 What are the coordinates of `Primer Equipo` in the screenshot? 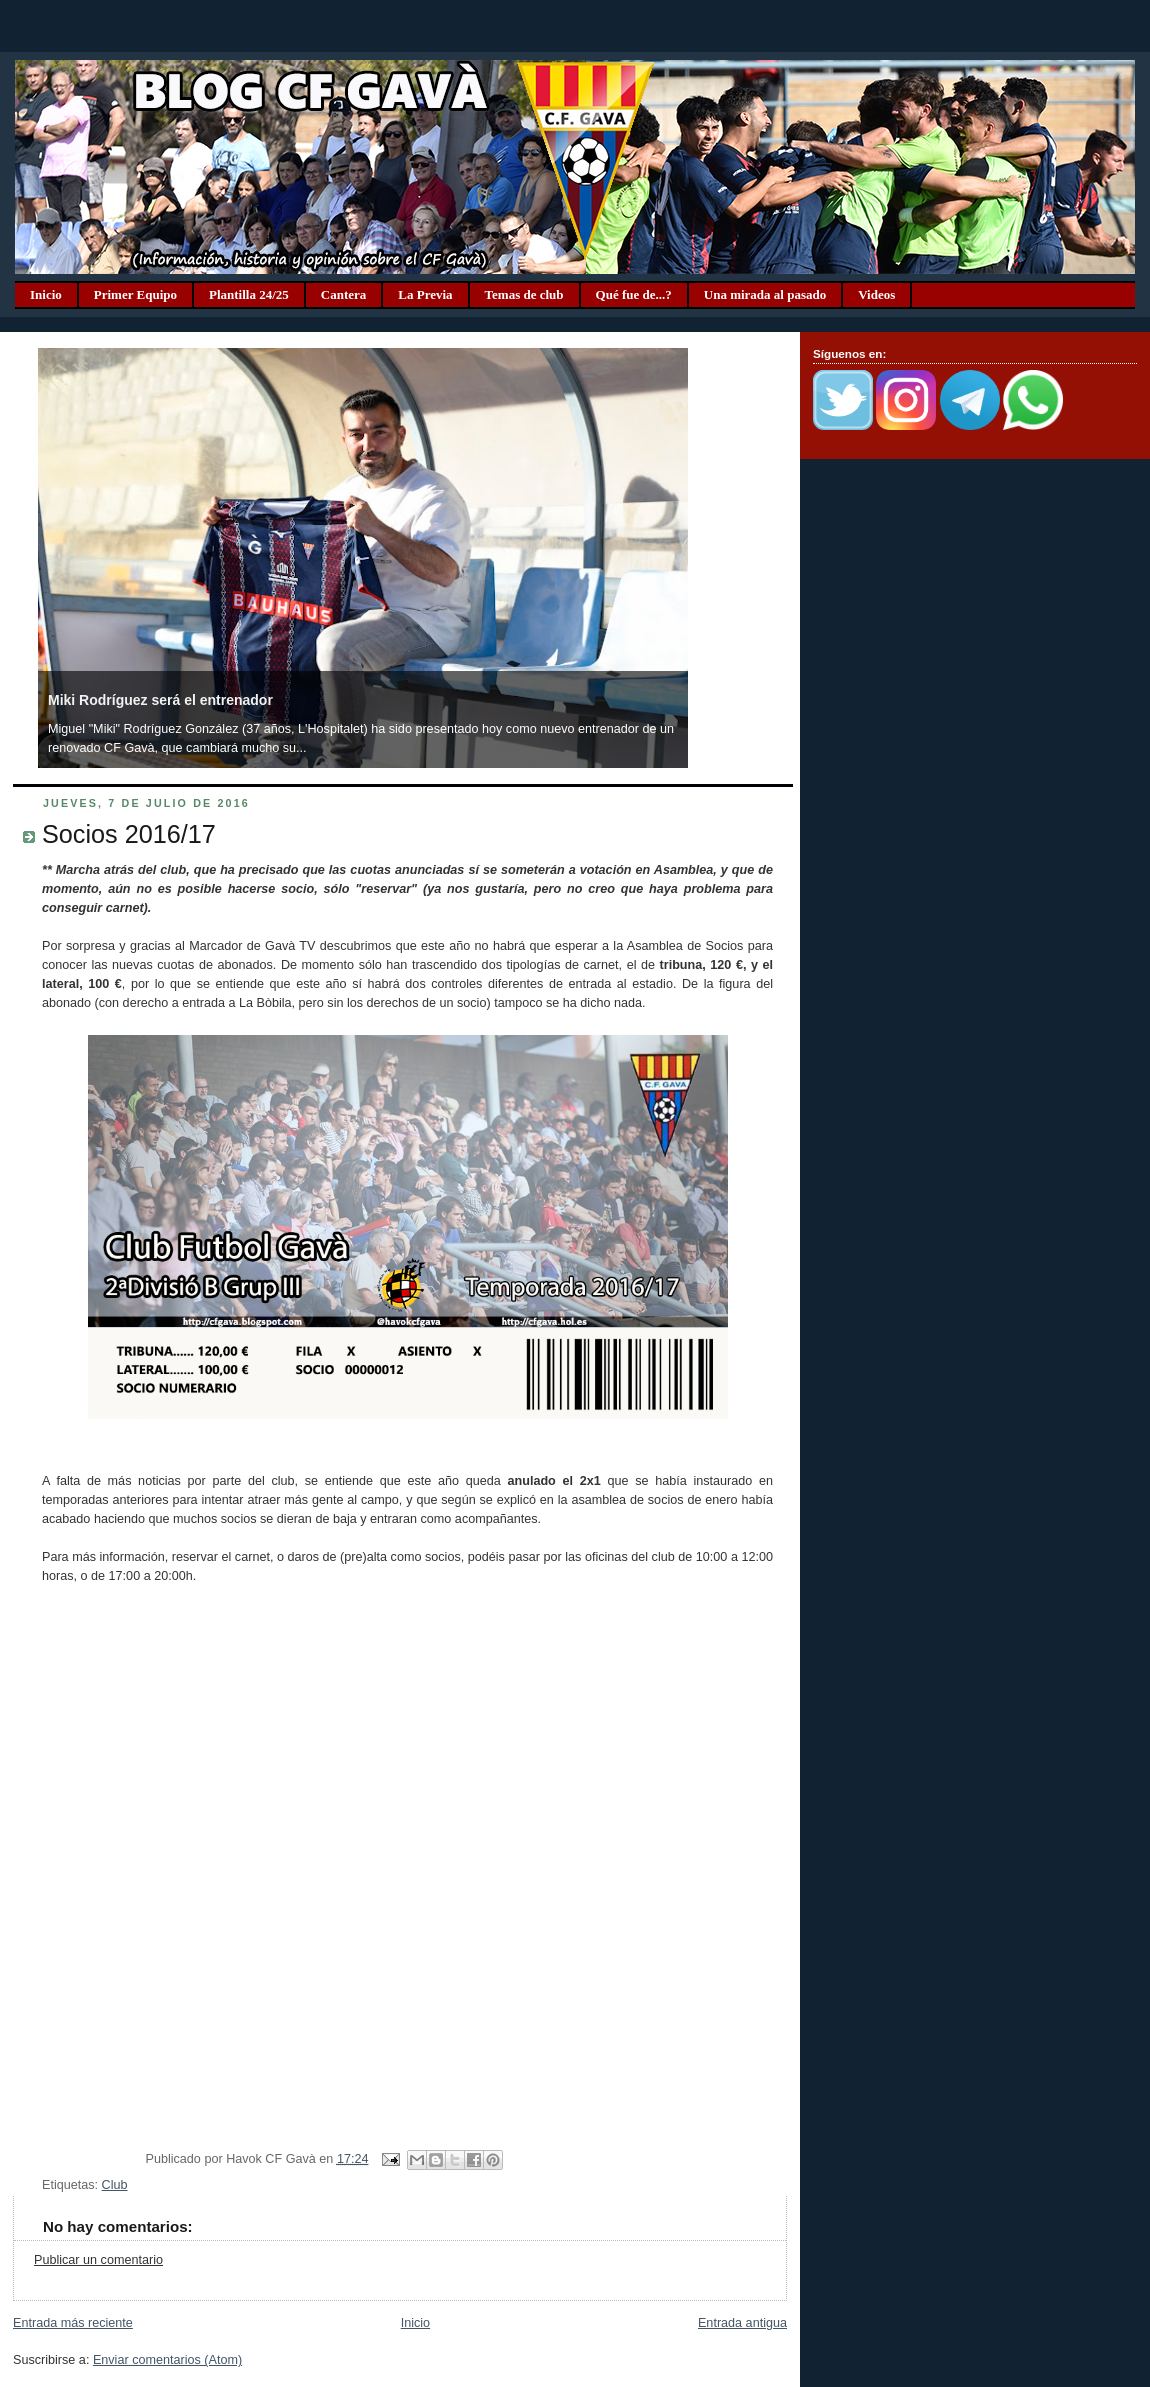 It's located at (135, 294).